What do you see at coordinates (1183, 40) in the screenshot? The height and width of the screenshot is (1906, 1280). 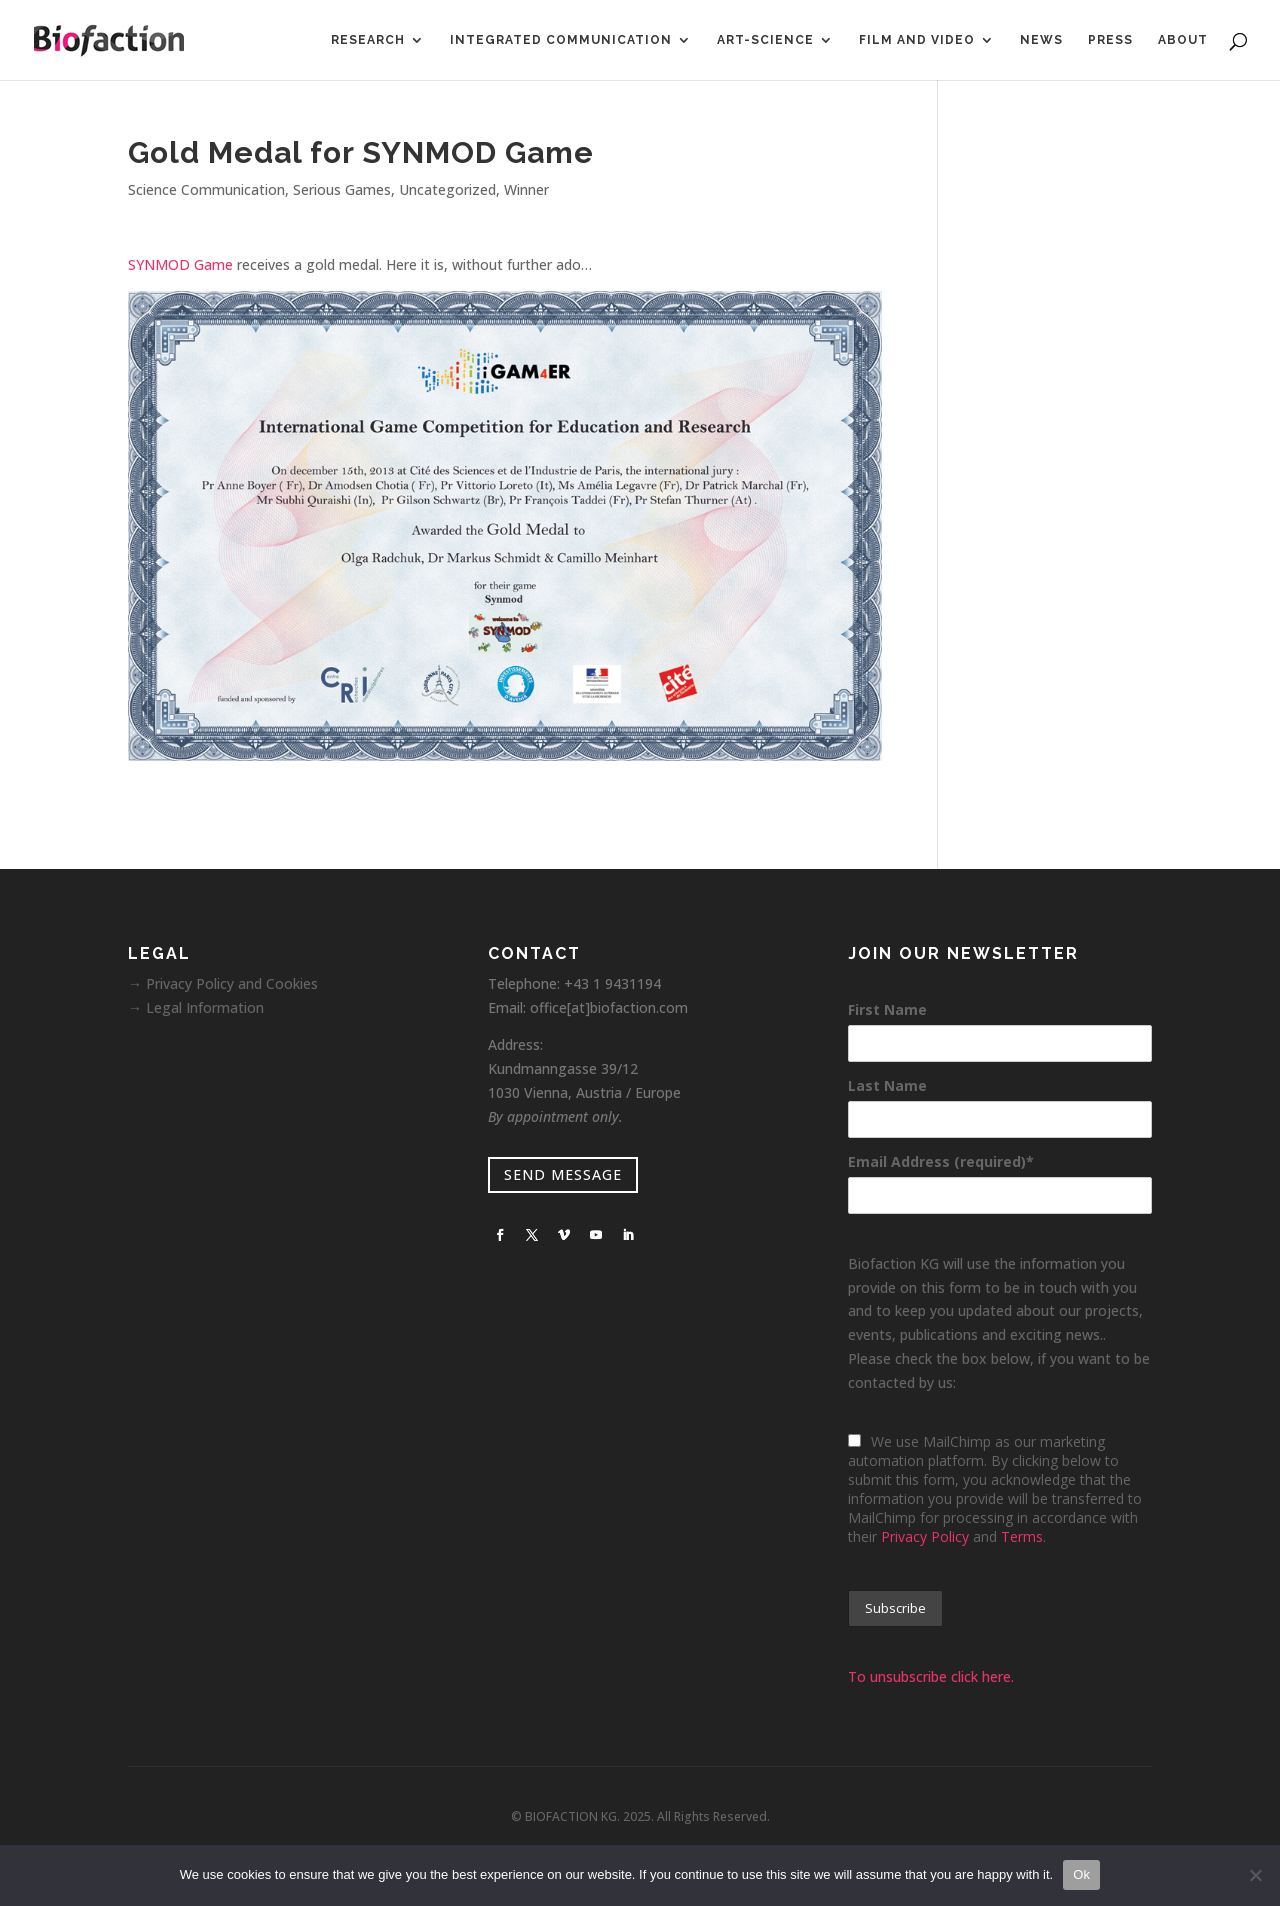 I see `About` at bounding box center [1183, 40].